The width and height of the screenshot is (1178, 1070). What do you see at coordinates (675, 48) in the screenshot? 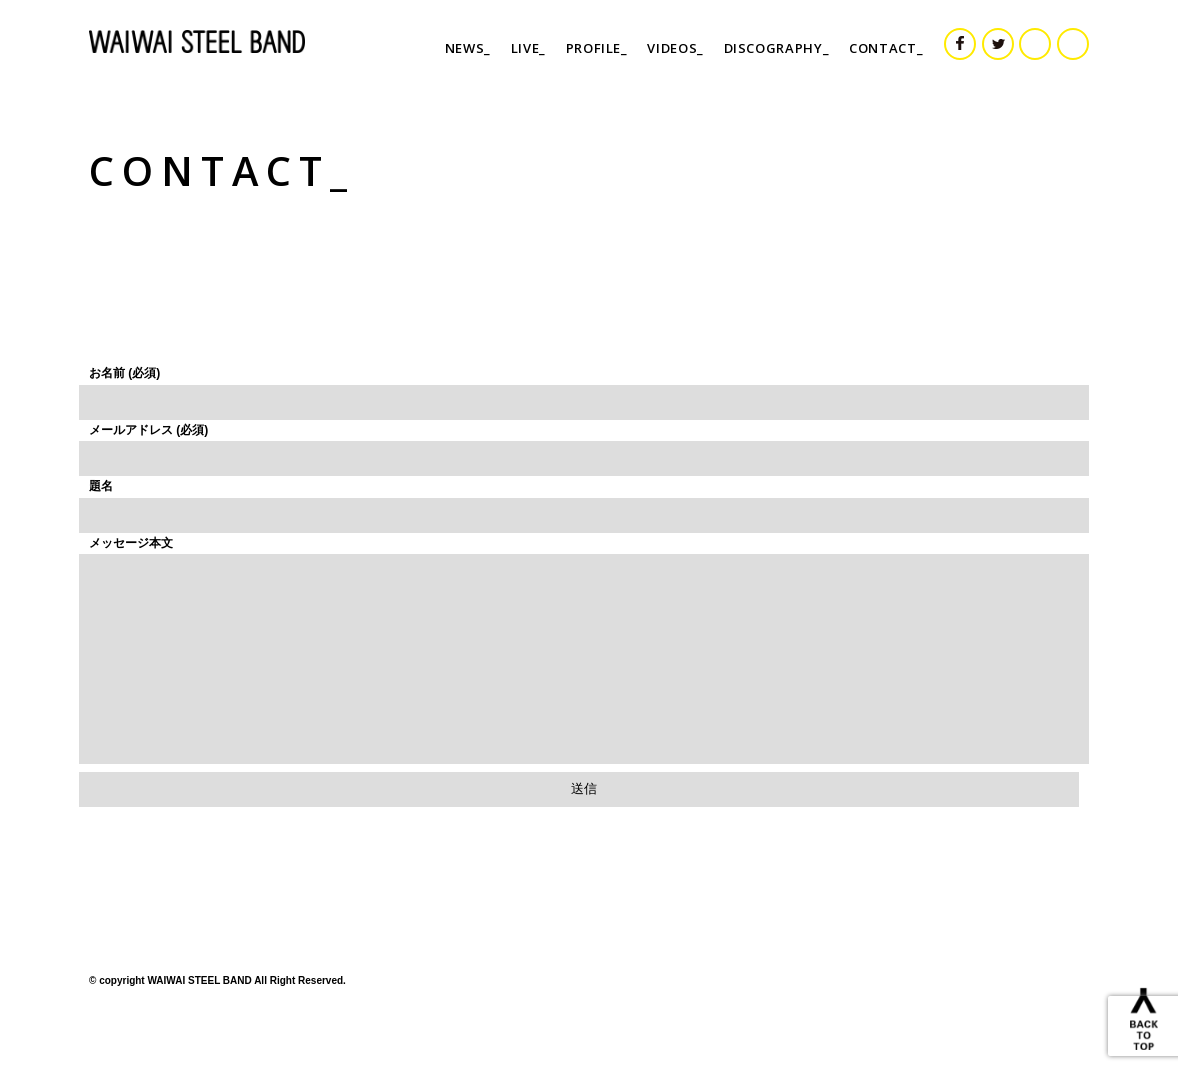
I see `VIDEOS_` at bounding box center [675, 48].